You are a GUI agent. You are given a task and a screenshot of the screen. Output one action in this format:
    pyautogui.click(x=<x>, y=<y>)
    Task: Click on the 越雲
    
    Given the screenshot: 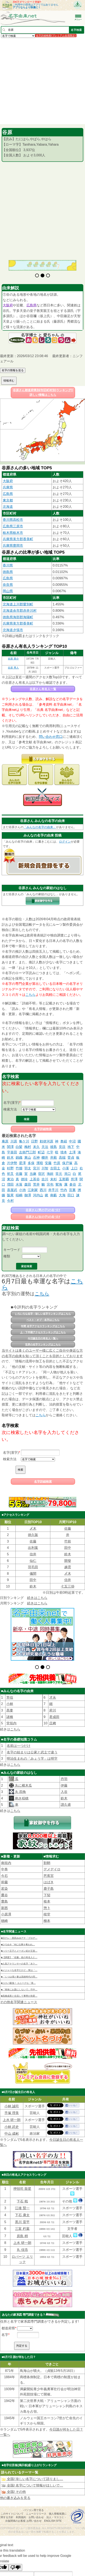 What is the action you would take?
    pyautogui.click(x=67, y=1567)
    